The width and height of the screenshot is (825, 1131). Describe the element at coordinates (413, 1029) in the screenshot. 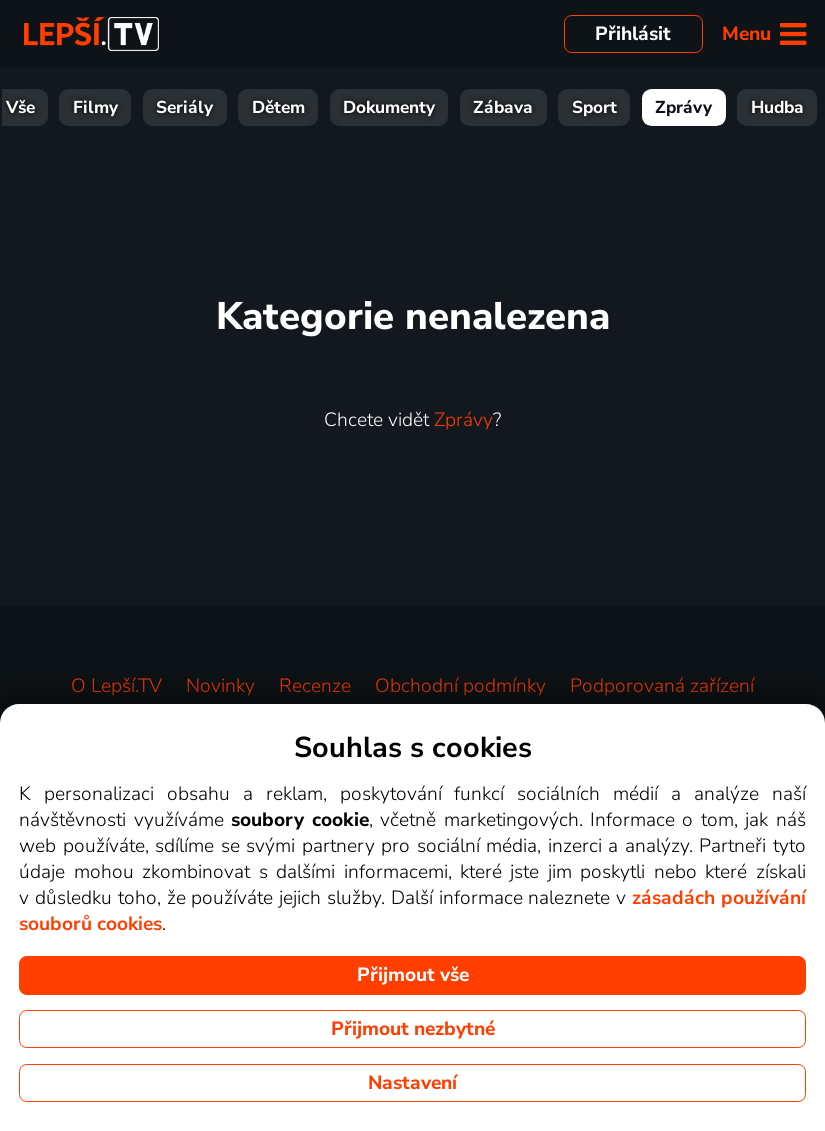

I see `Přijmout nezbytné` at that location.